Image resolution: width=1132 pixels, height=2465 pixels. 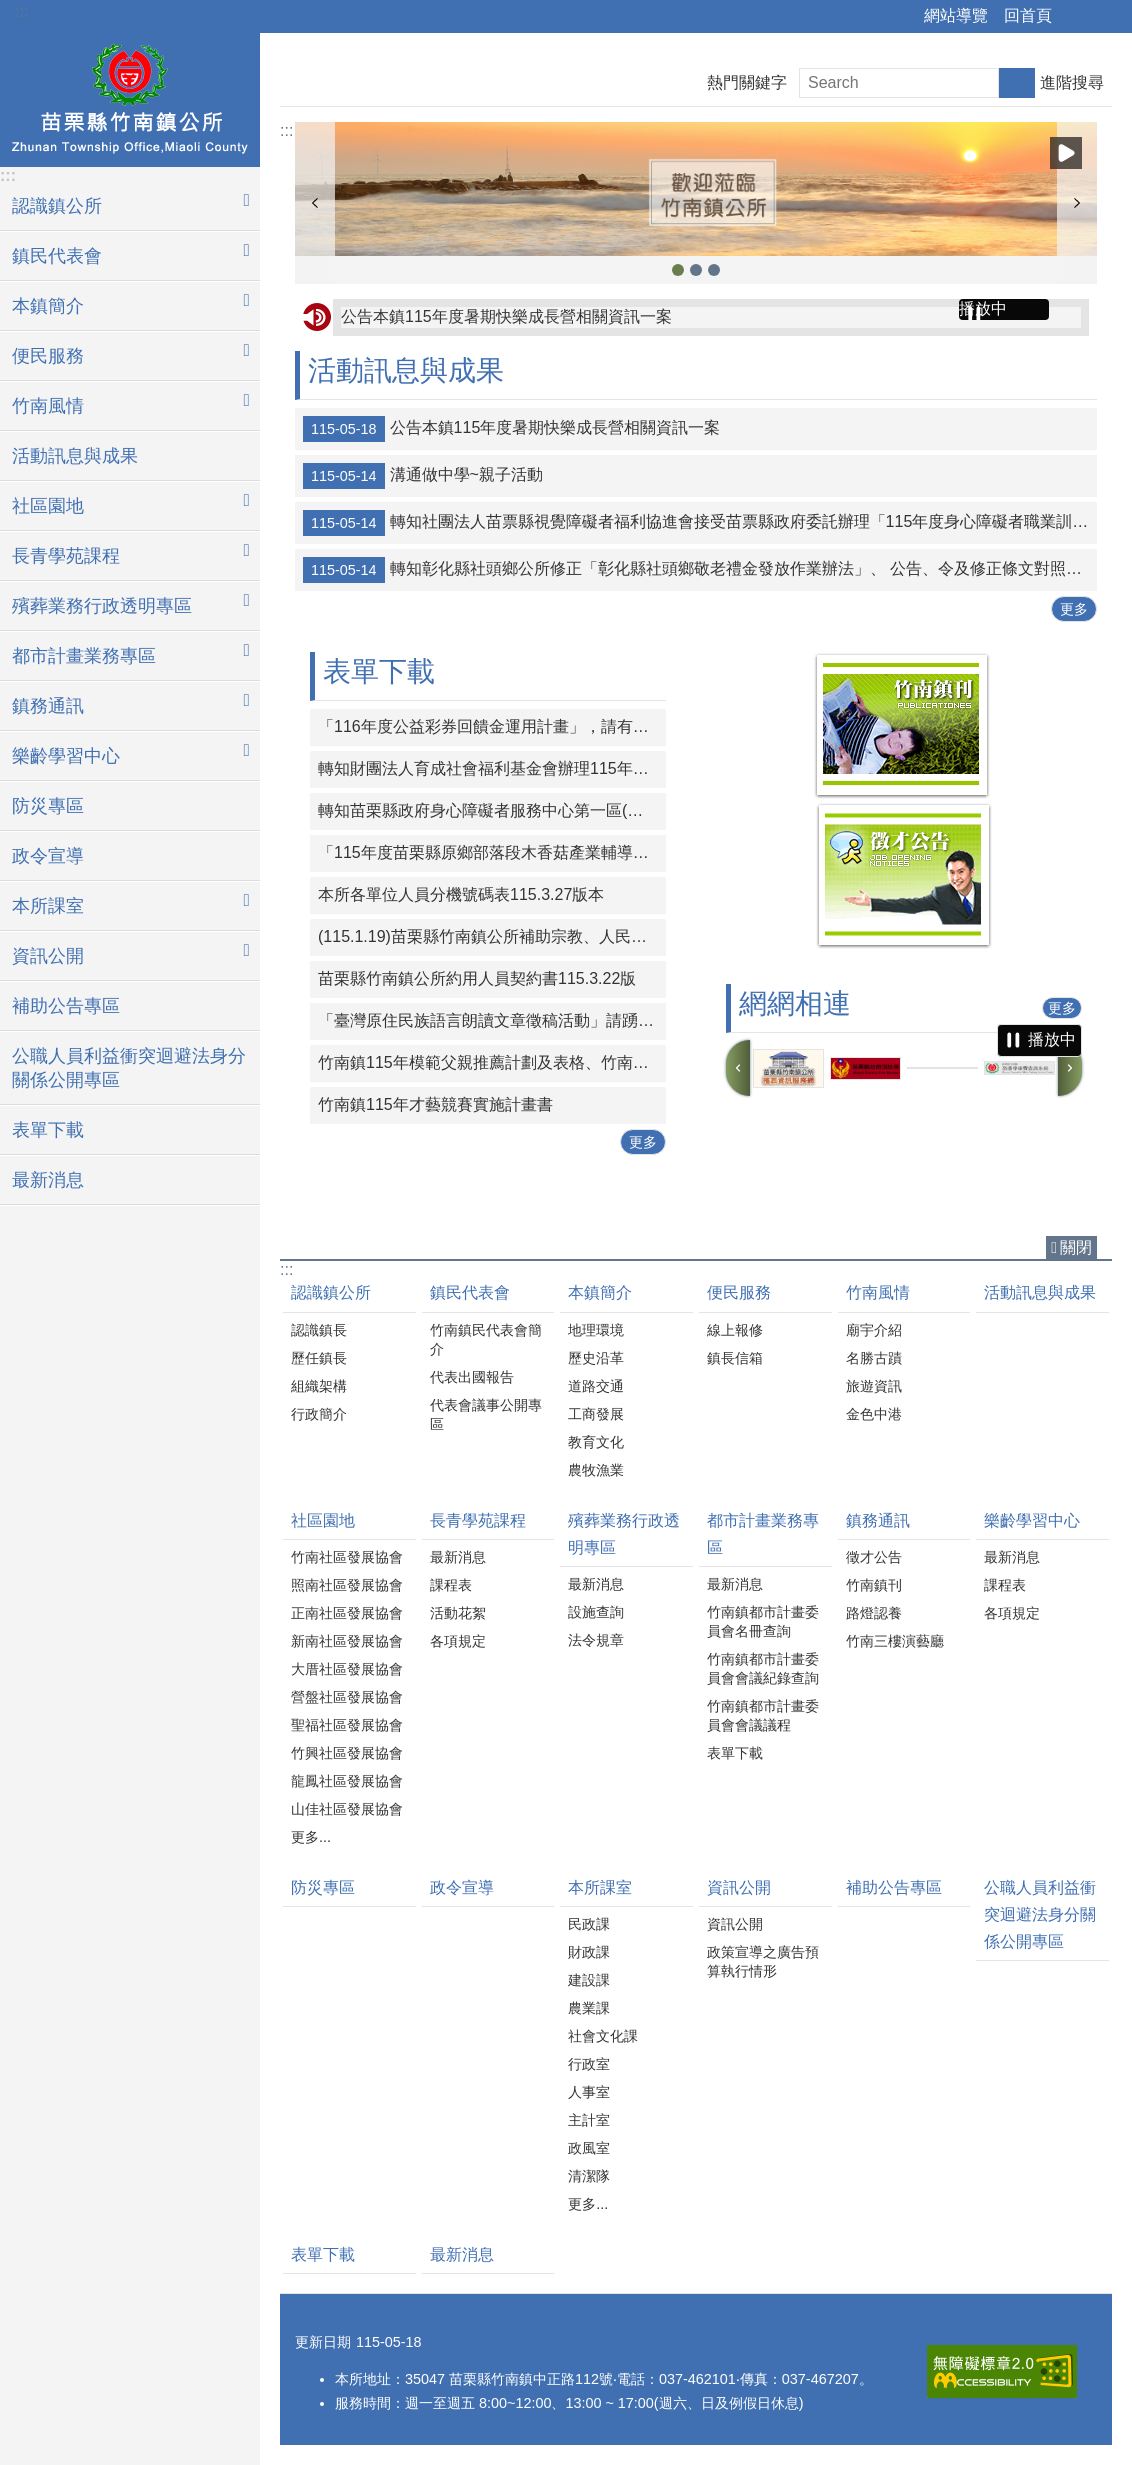 I want to click on 樂齡學習中心 [button], so click(x=66, y=756).